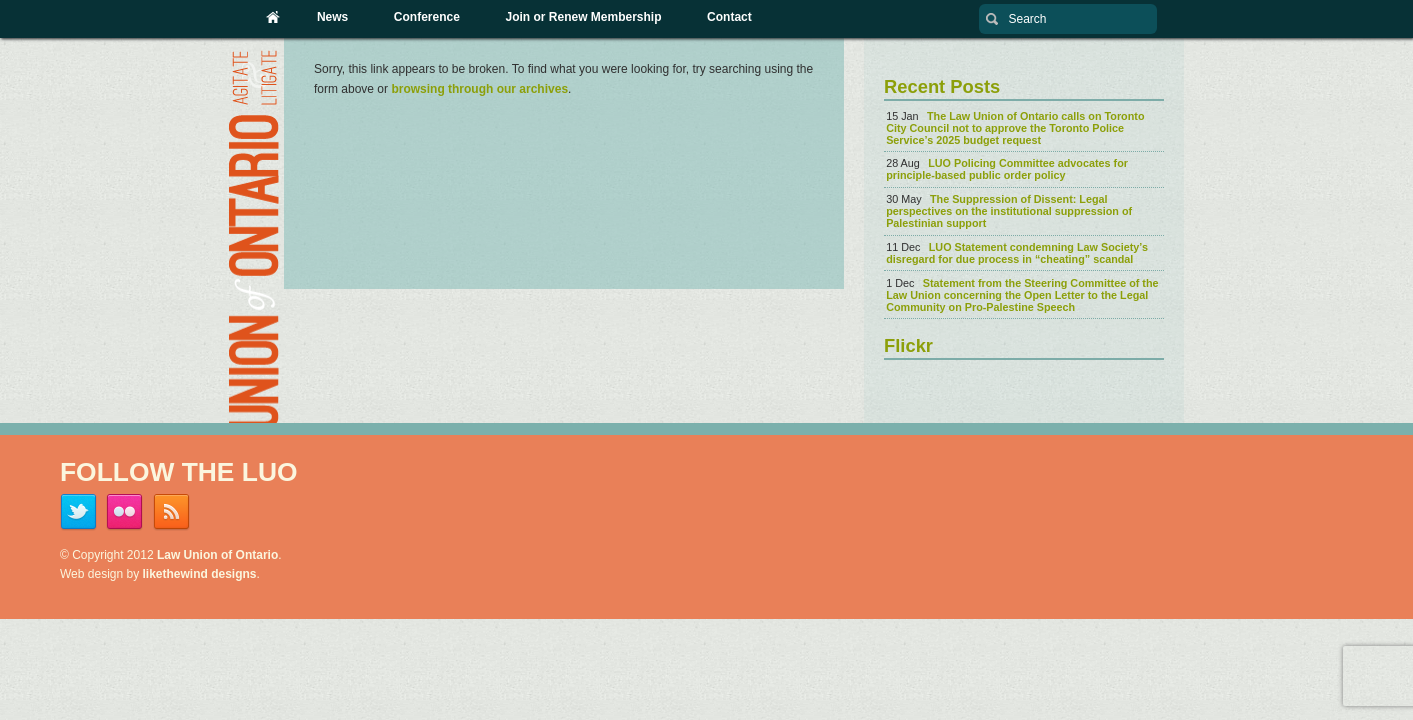  What do you see at coordinates (942, 86) in the screenshot?
I see `Recent Posts` at bounding box center [942, 86].